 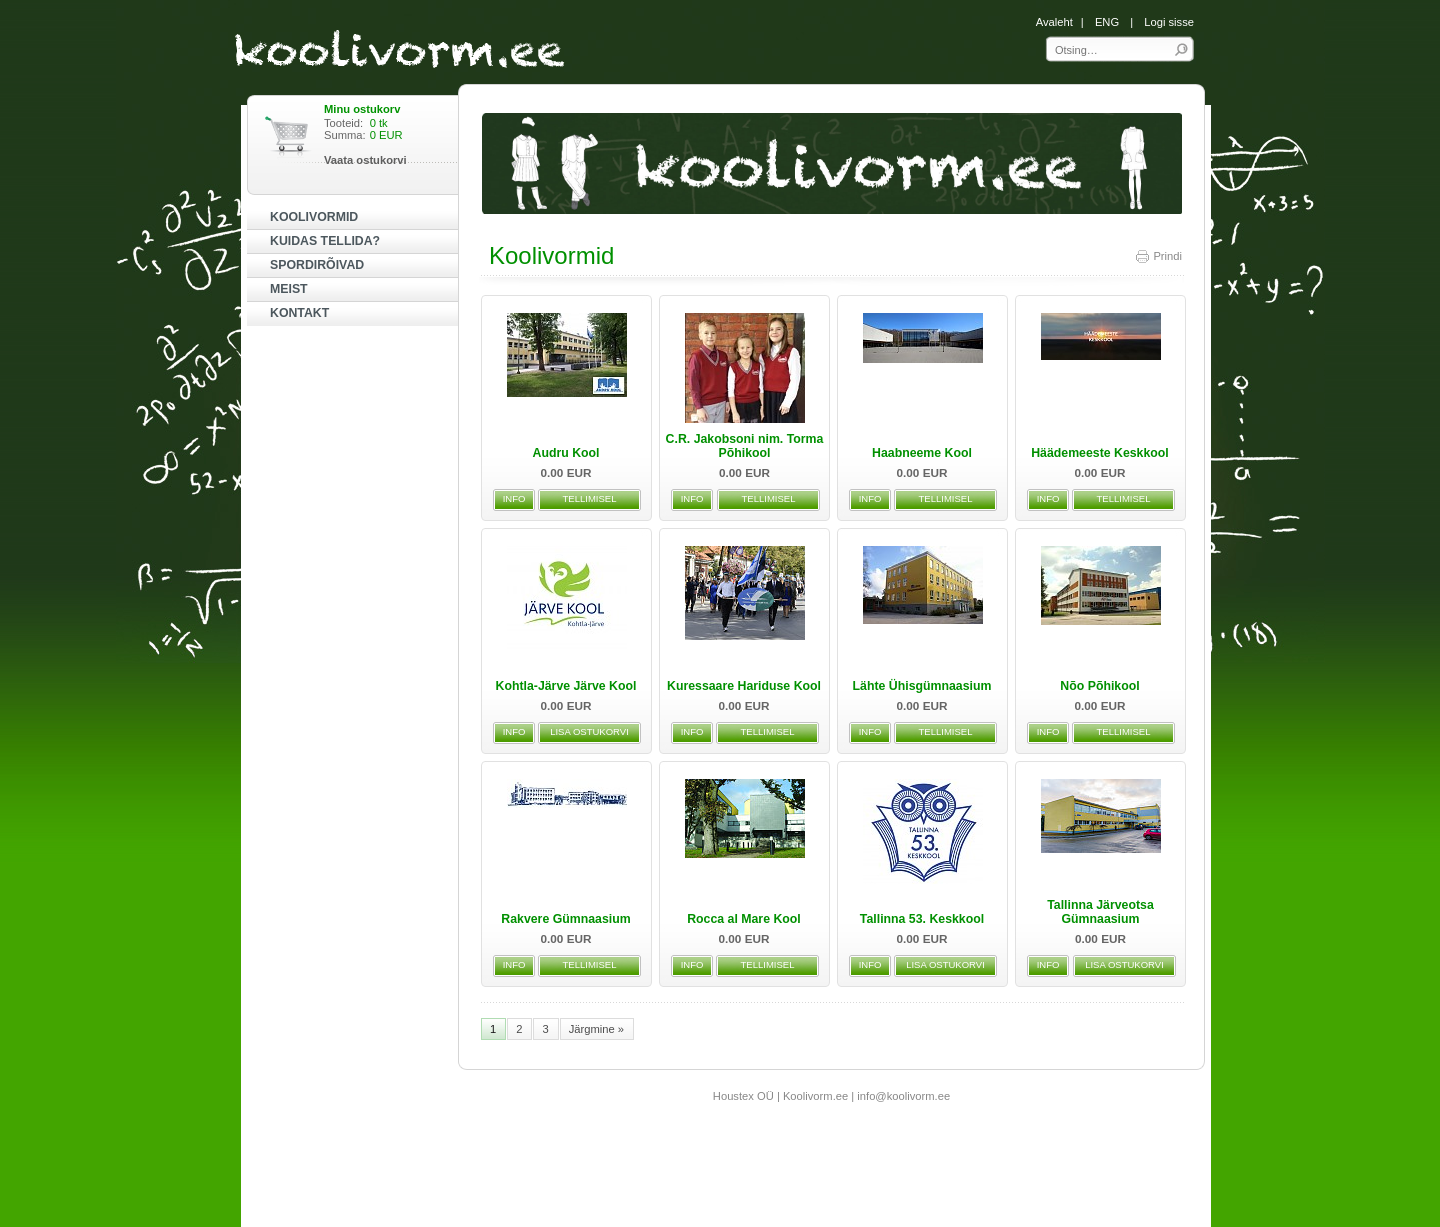 I want to click on Järgmine », so click(x=596, y=1029).